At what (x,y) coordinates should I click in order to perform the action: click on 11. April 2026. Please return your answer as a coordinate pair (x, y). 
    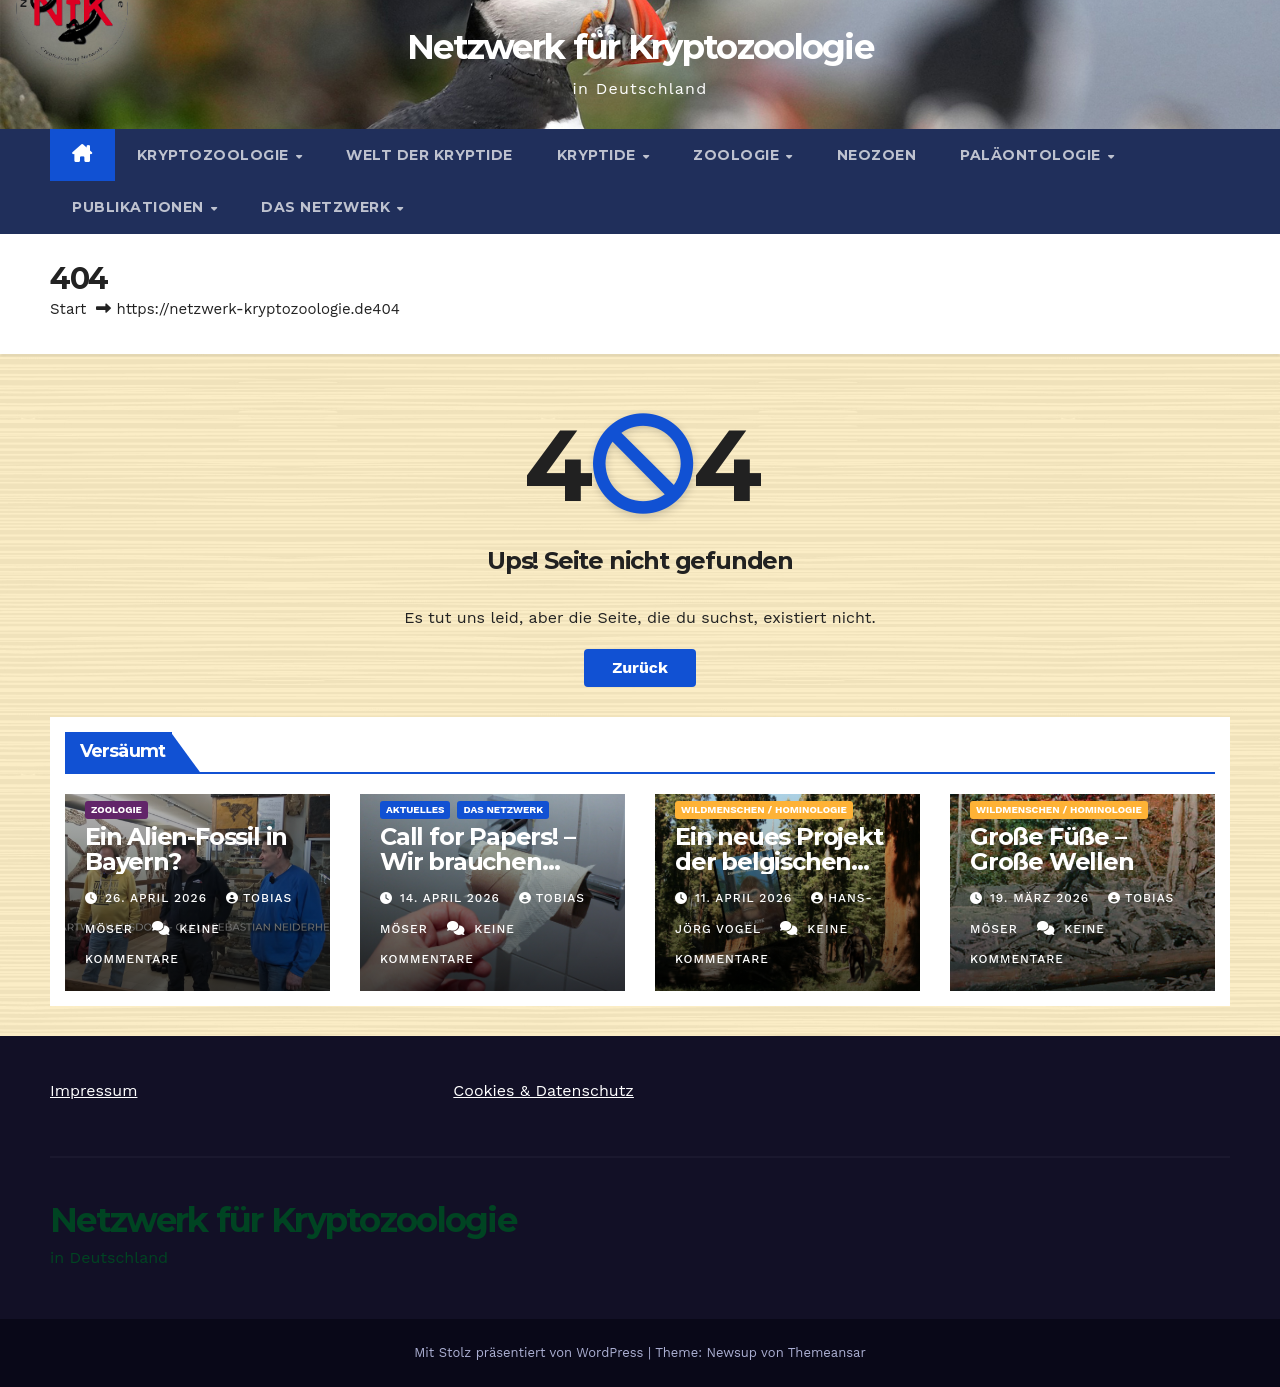
    Looking at the image, I should click on (746, 898).